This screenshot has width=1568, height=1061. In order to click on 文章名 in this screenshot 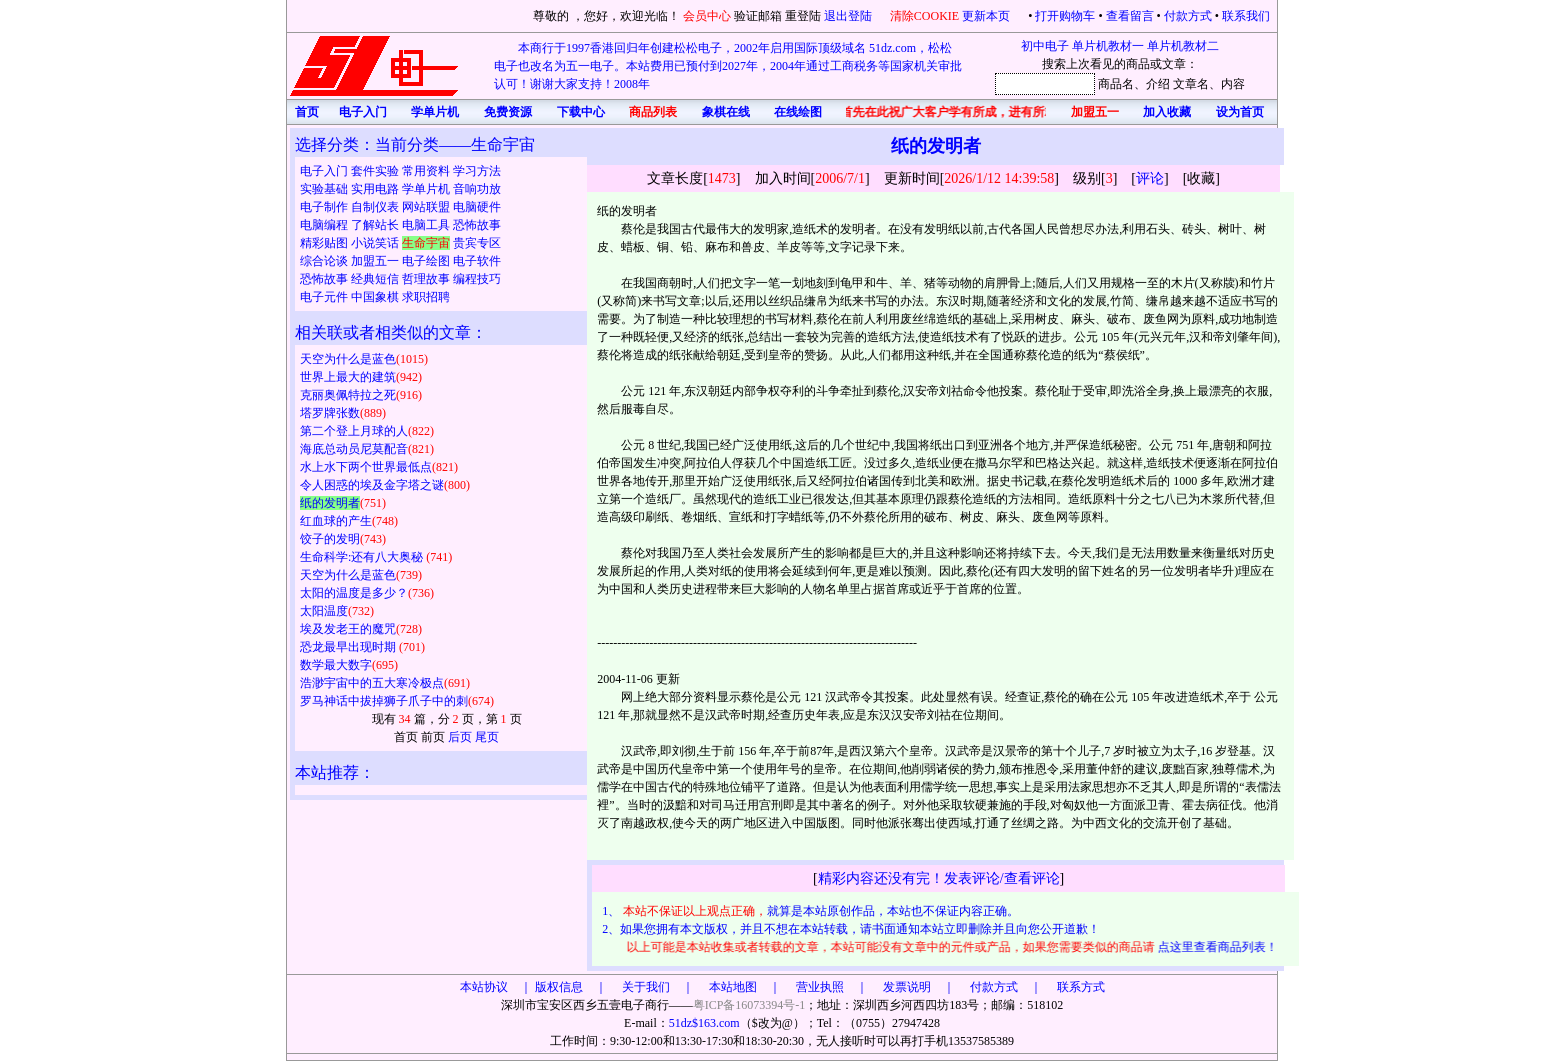, I will do `click(1191, 84)`.